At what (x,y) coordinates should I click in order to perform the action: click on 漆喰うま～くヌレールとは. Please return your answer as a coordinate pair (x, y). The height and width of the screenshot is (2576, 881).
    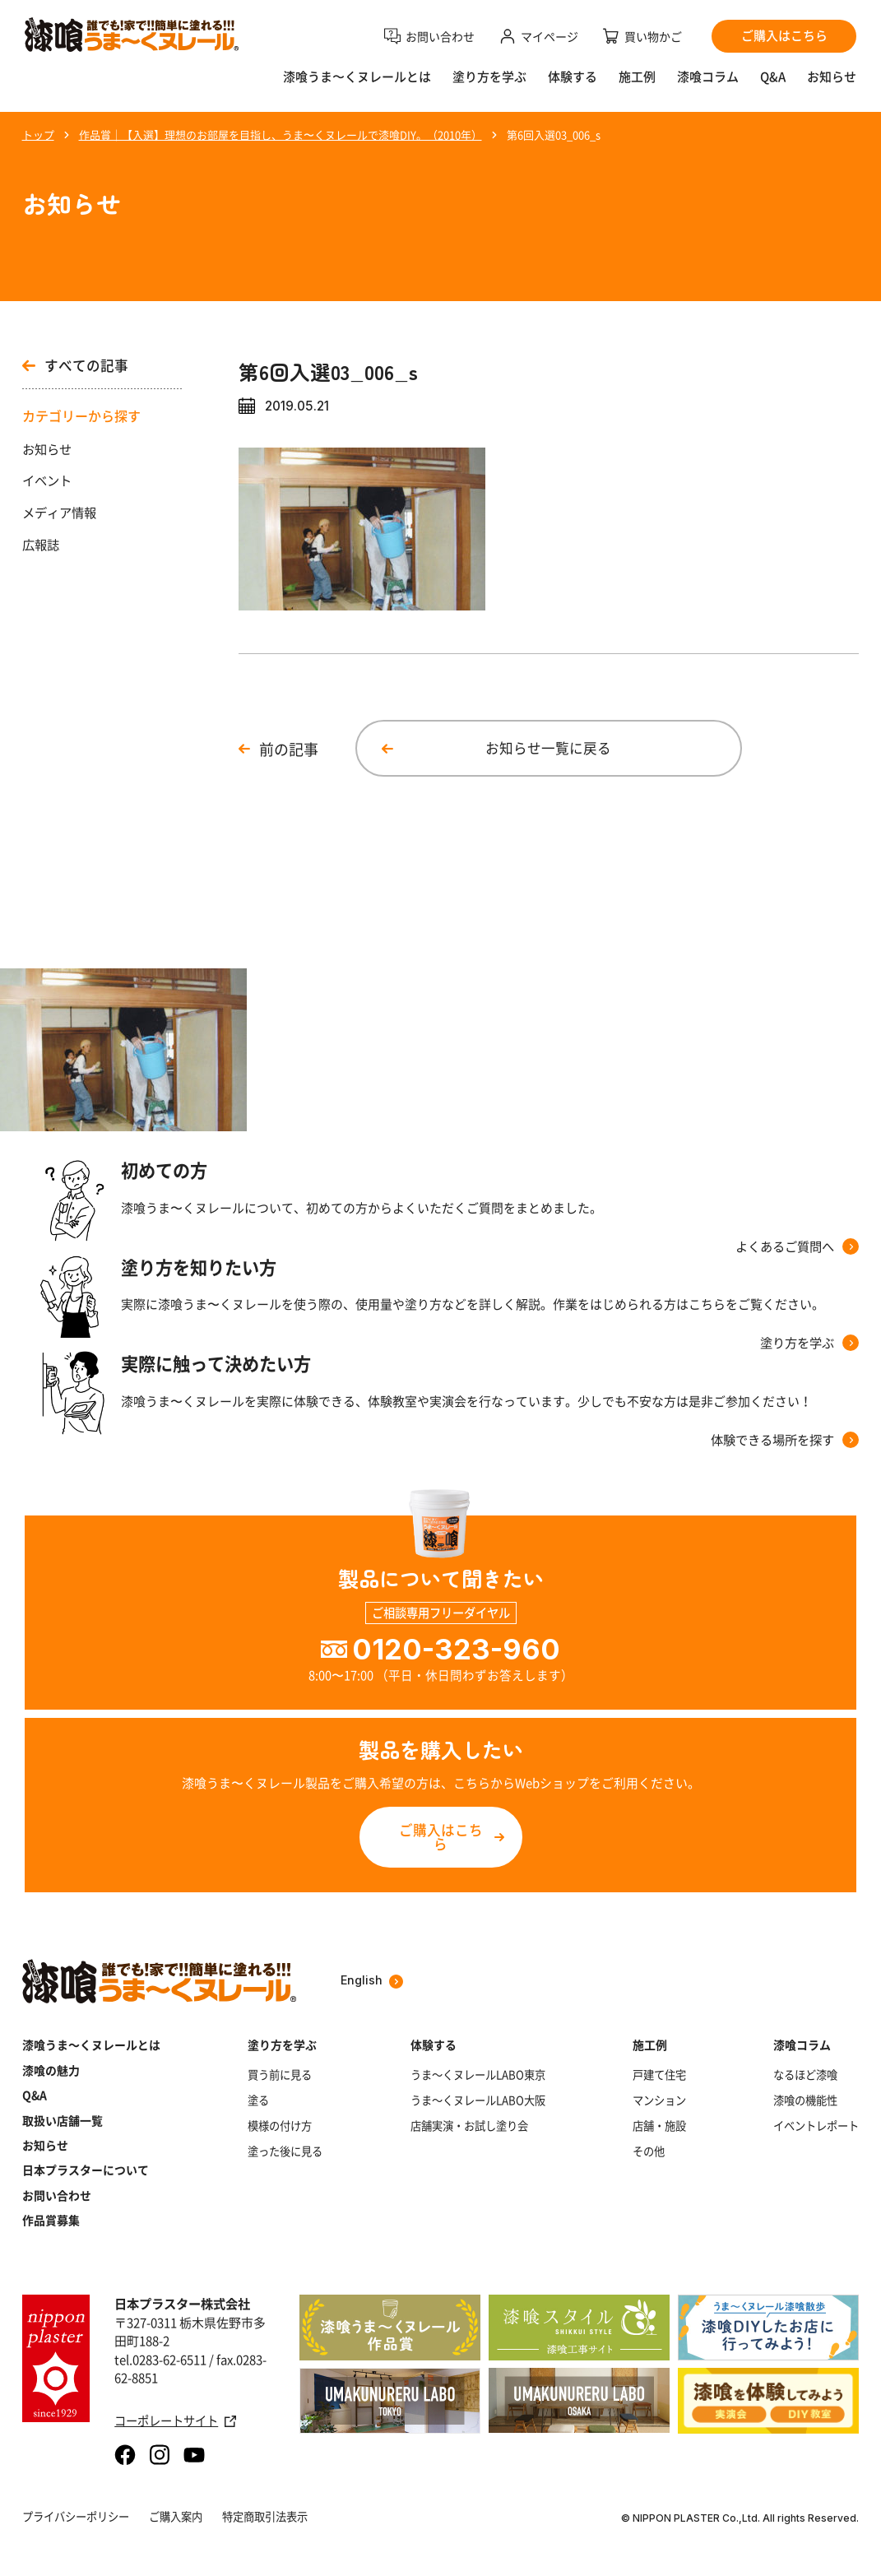
    Looking at the image, I should click on (91, 2044).